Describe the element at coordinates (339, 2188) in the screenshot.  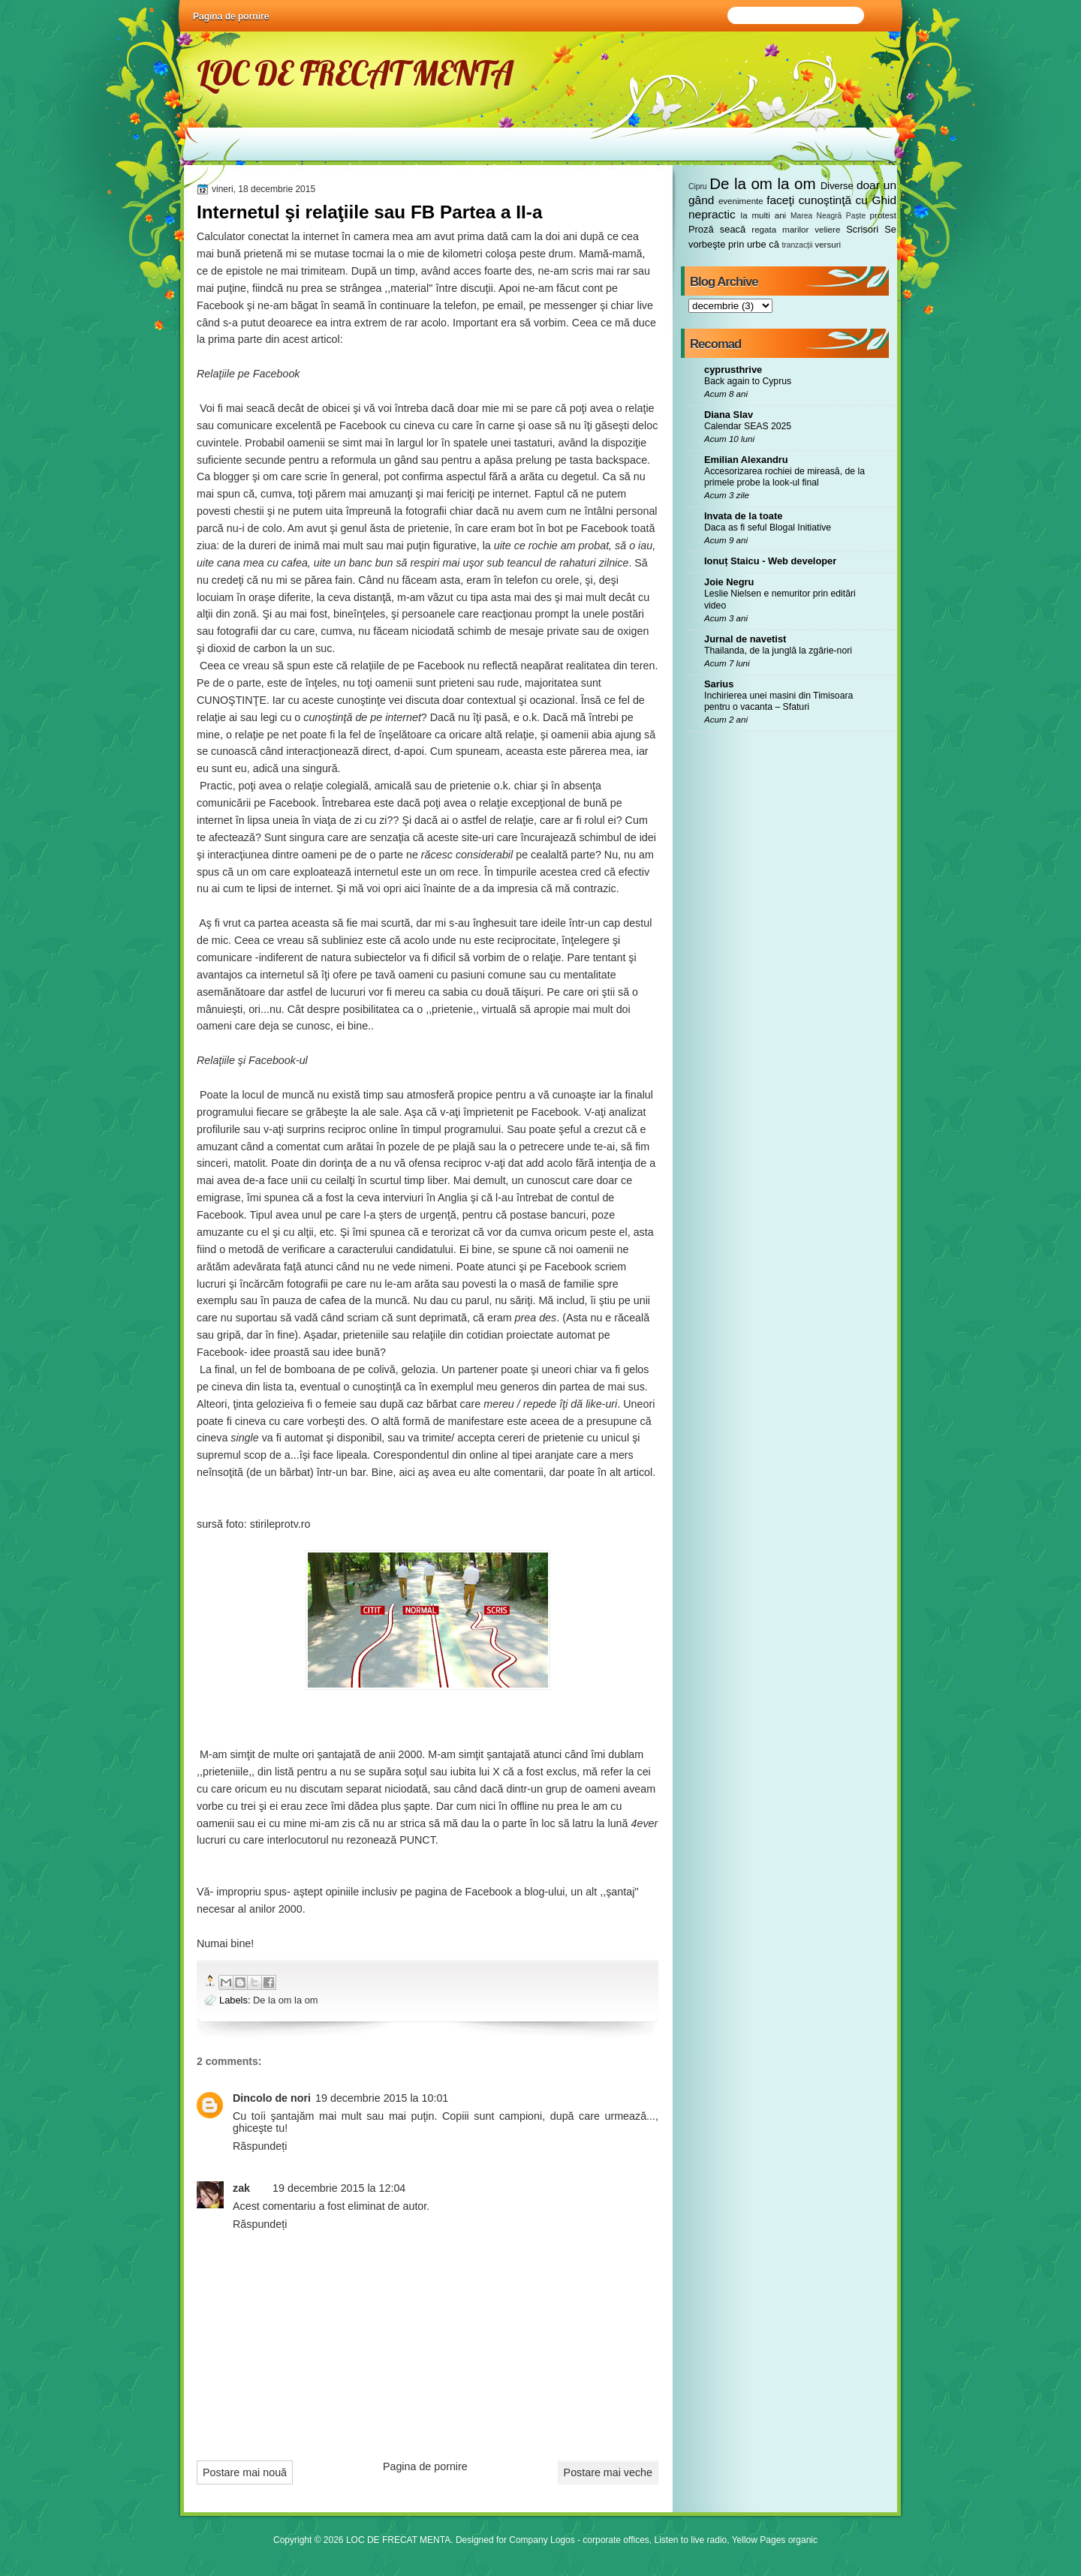
I see `19 decembrie 2015 la 12:04` at that location.